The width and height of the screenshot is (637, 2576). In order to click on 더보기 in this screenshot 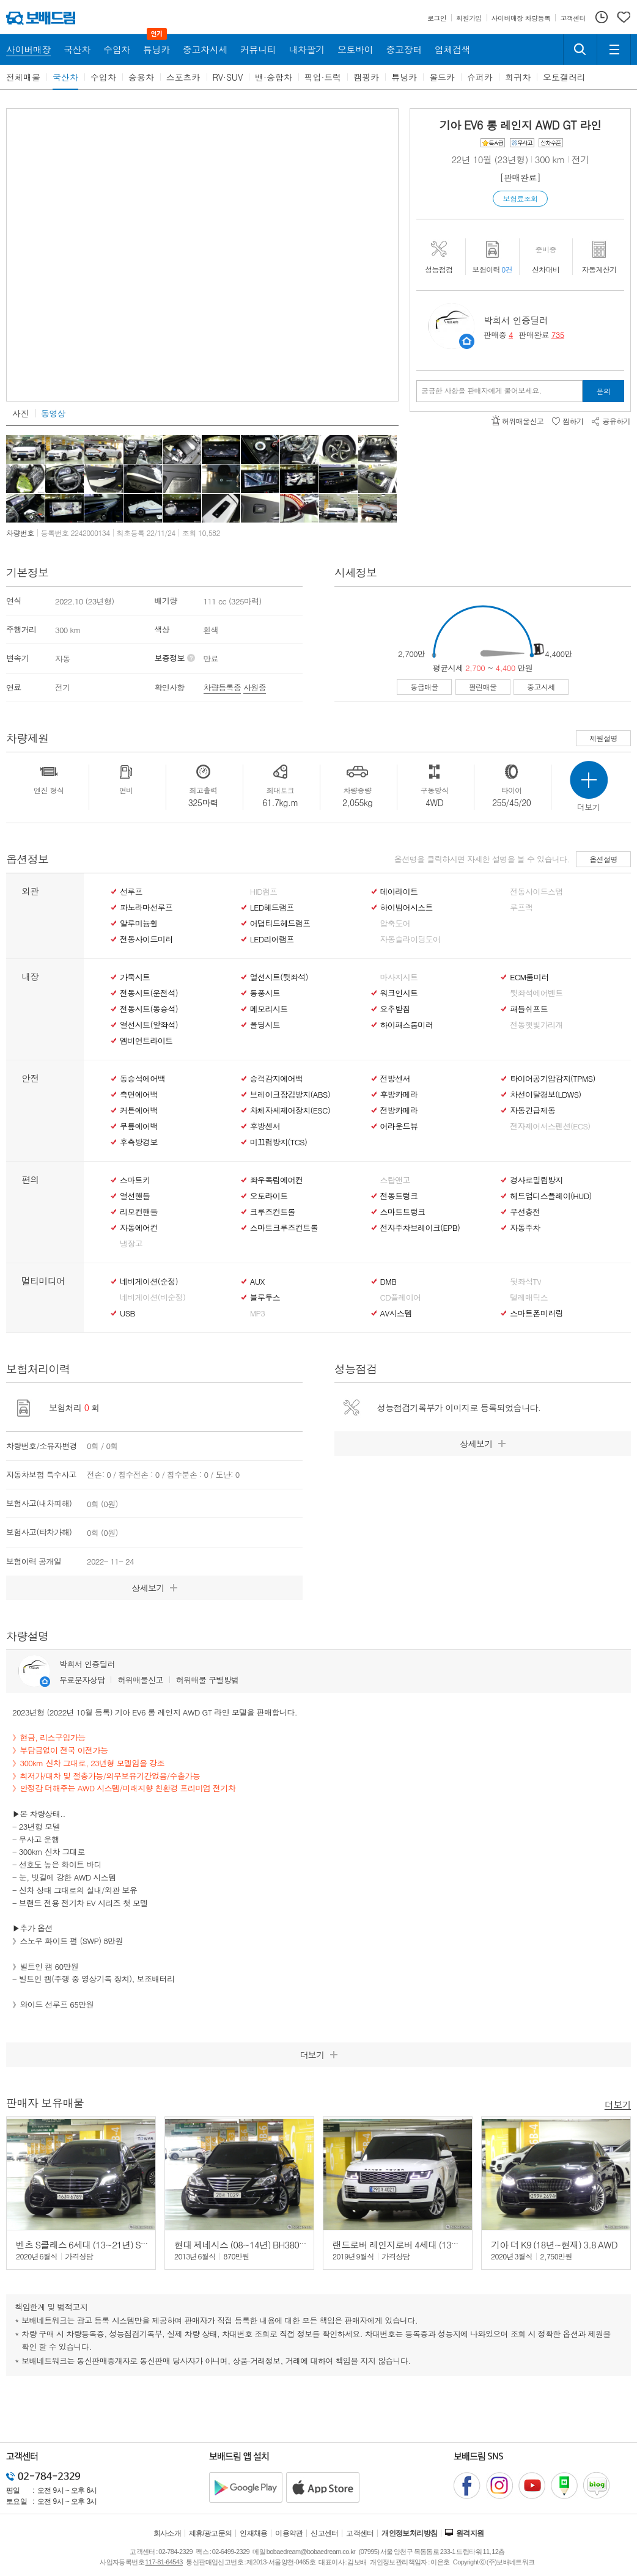, I will do `click(618, 2103)`.